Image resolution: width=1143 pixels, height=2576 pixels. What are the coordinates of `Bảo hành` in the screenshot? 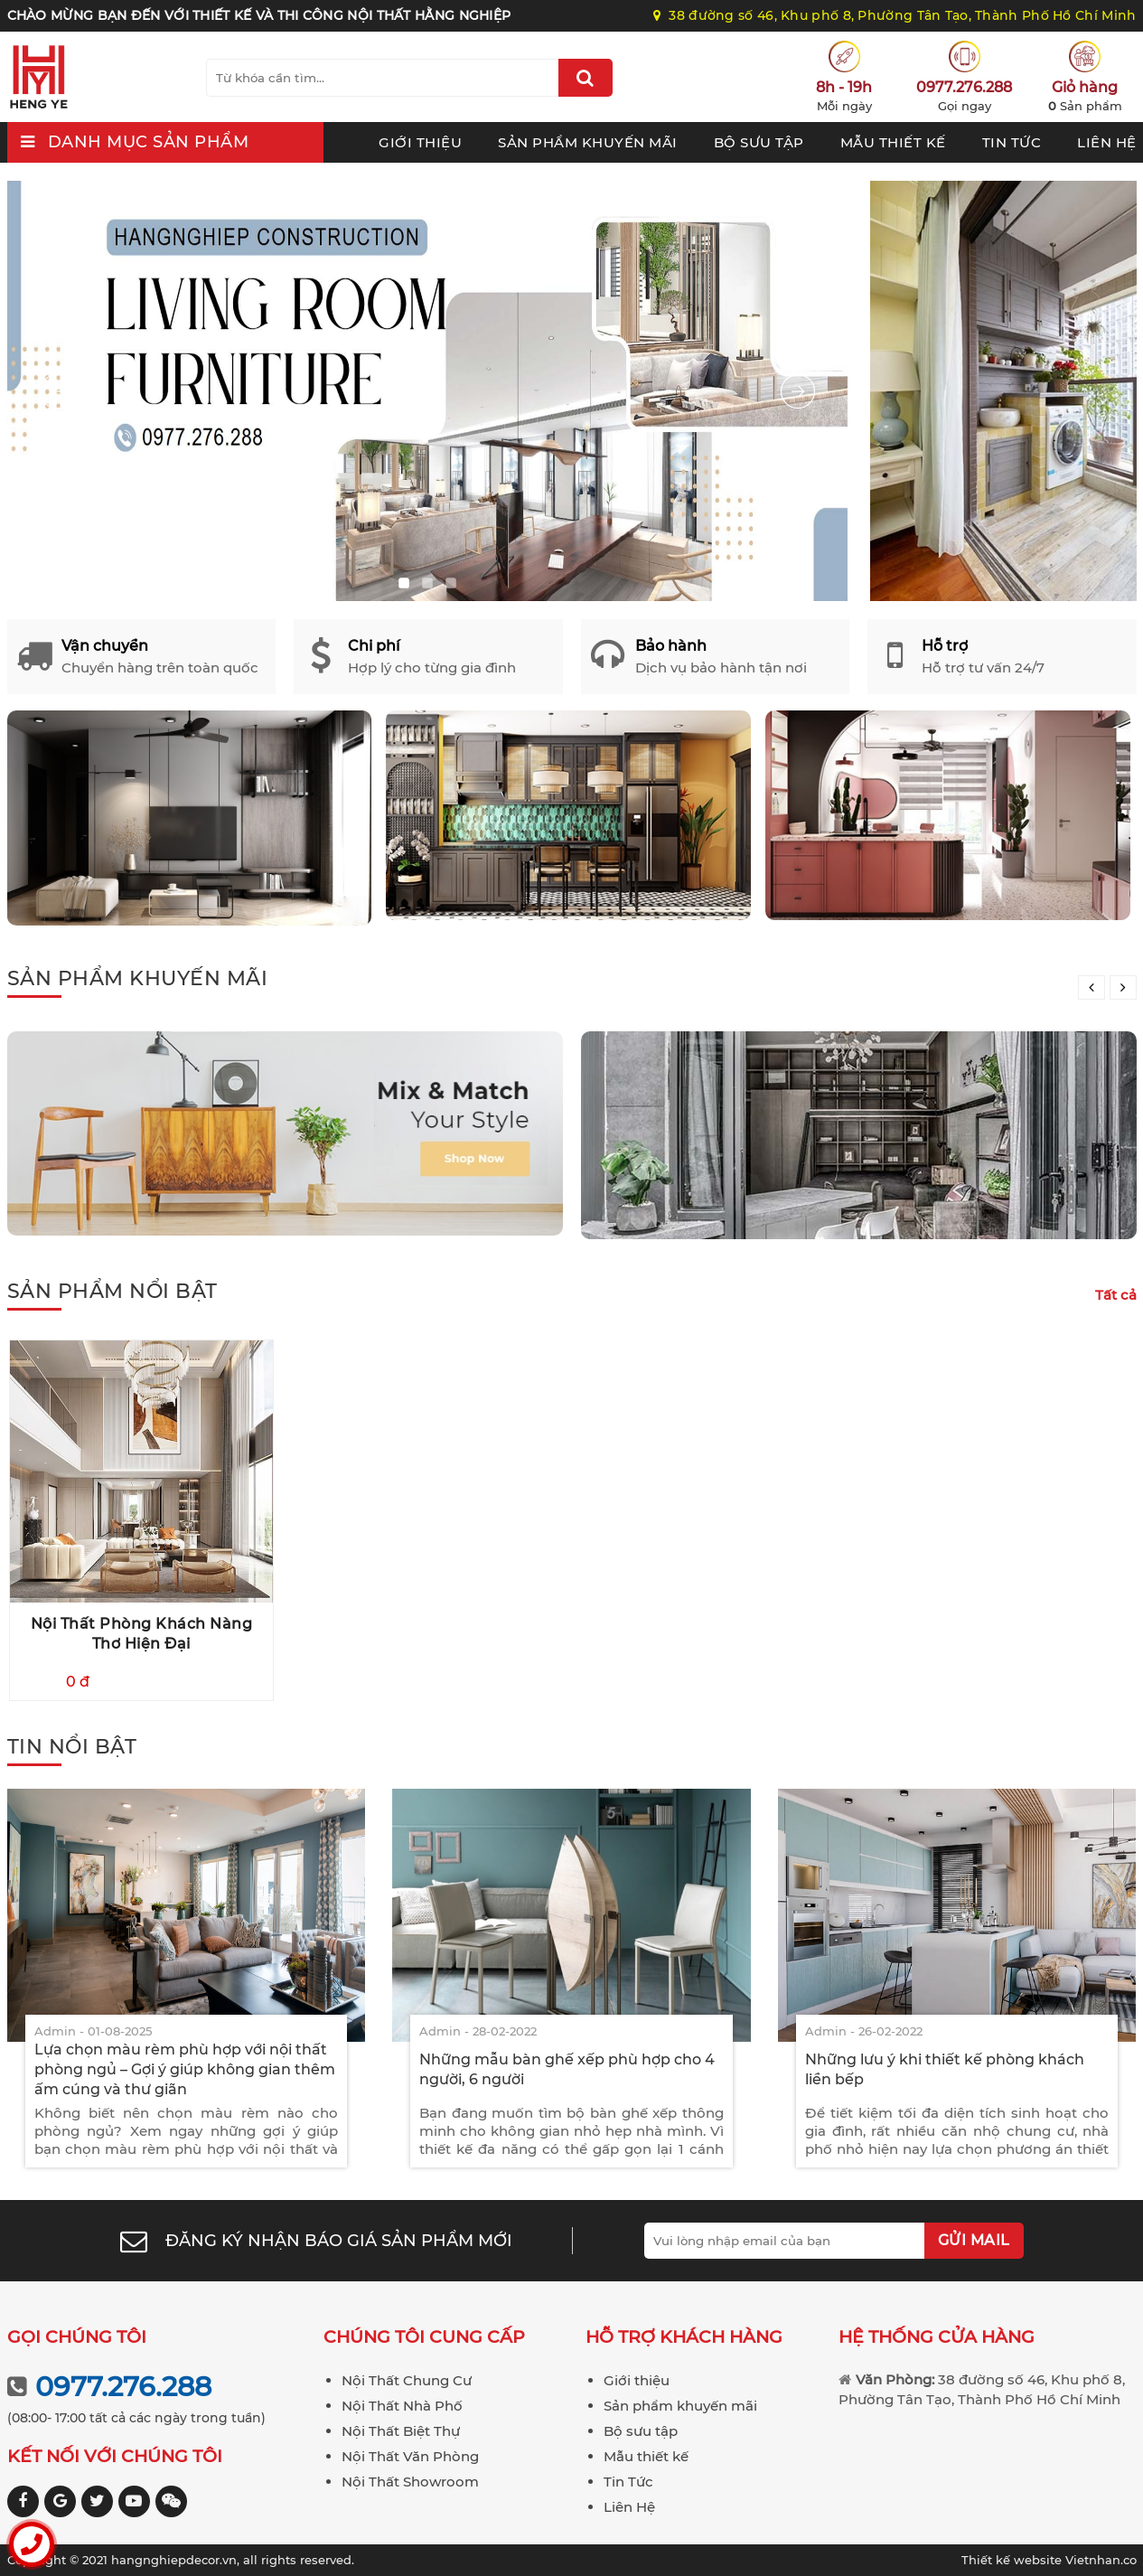 It's located at (671, 645).